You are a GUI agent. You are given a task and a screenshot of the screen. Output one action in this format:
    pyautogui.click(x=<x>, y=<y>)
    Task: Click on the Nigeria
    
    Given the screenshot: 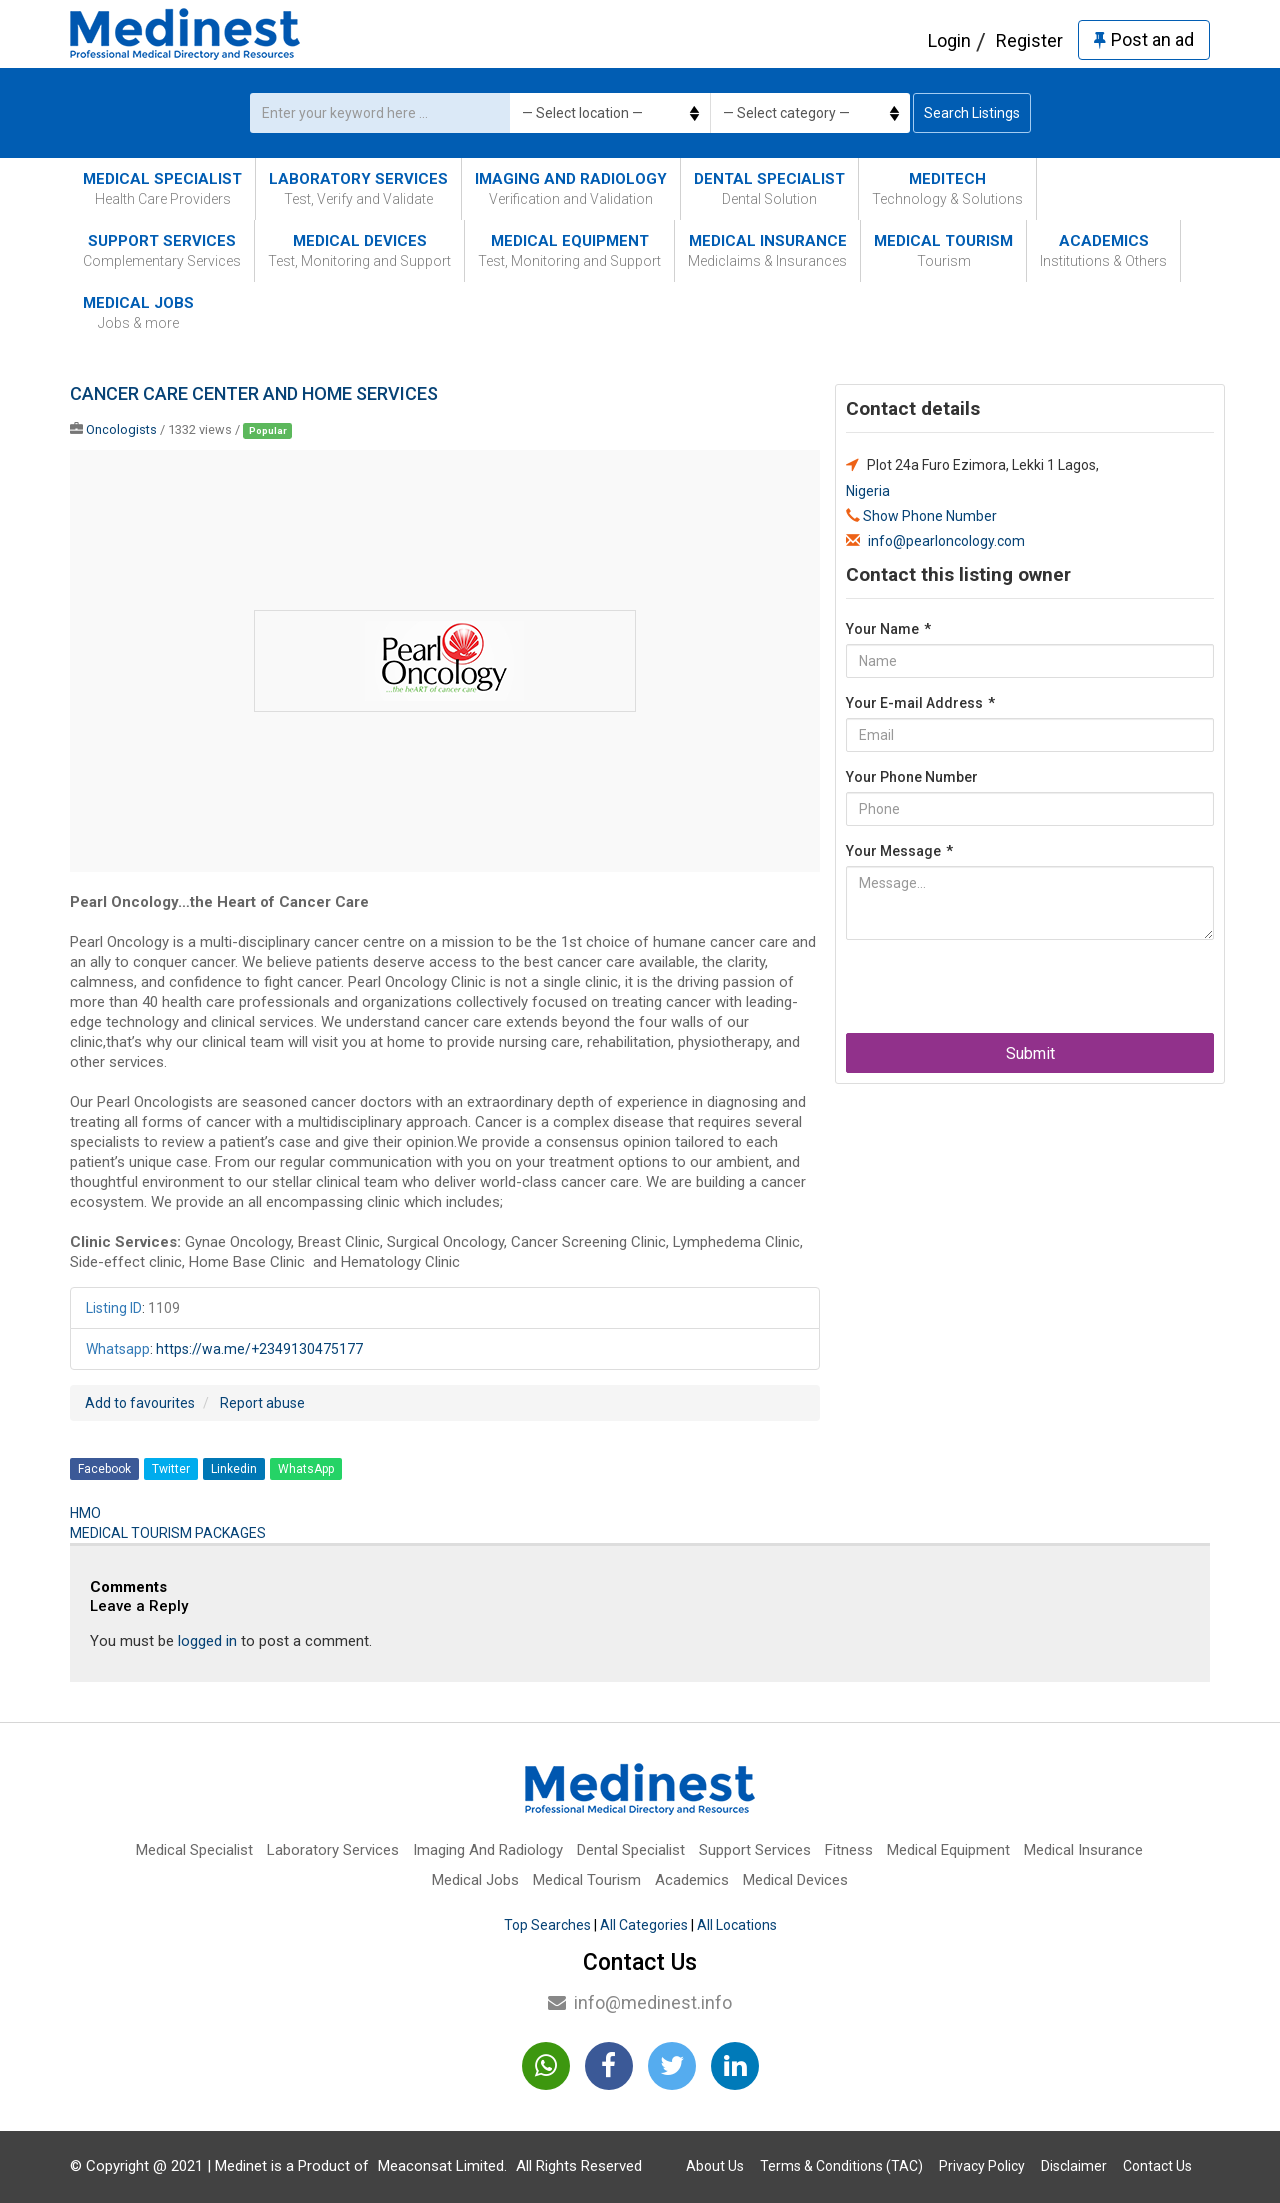 What is the action you would take?
    pyautogui.click(x=868, y=491)
    